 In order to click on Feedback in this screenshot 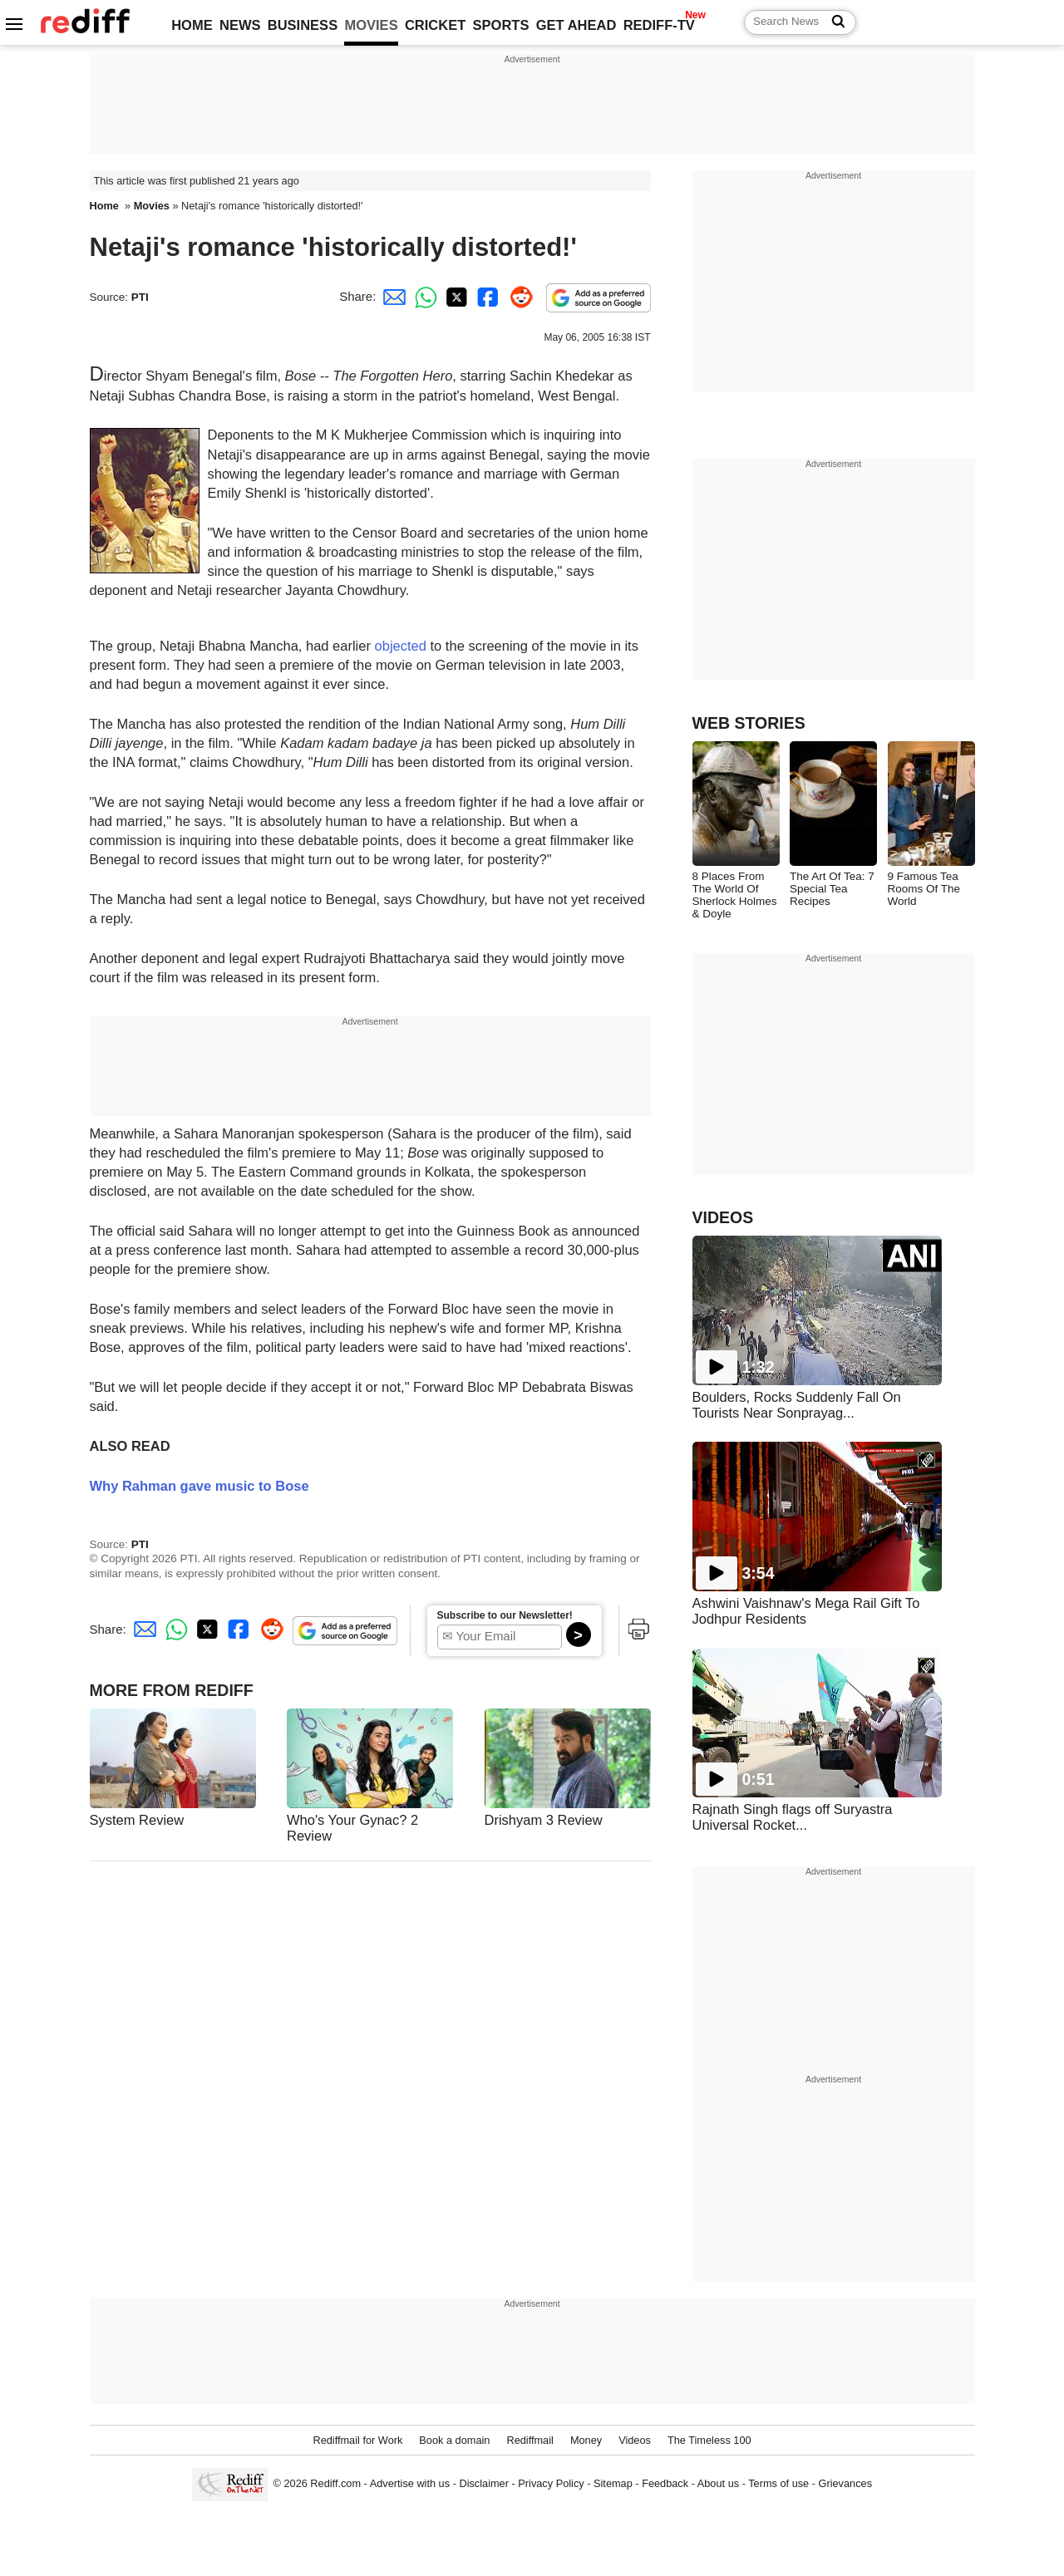, I will do `click(665, 2483)`.